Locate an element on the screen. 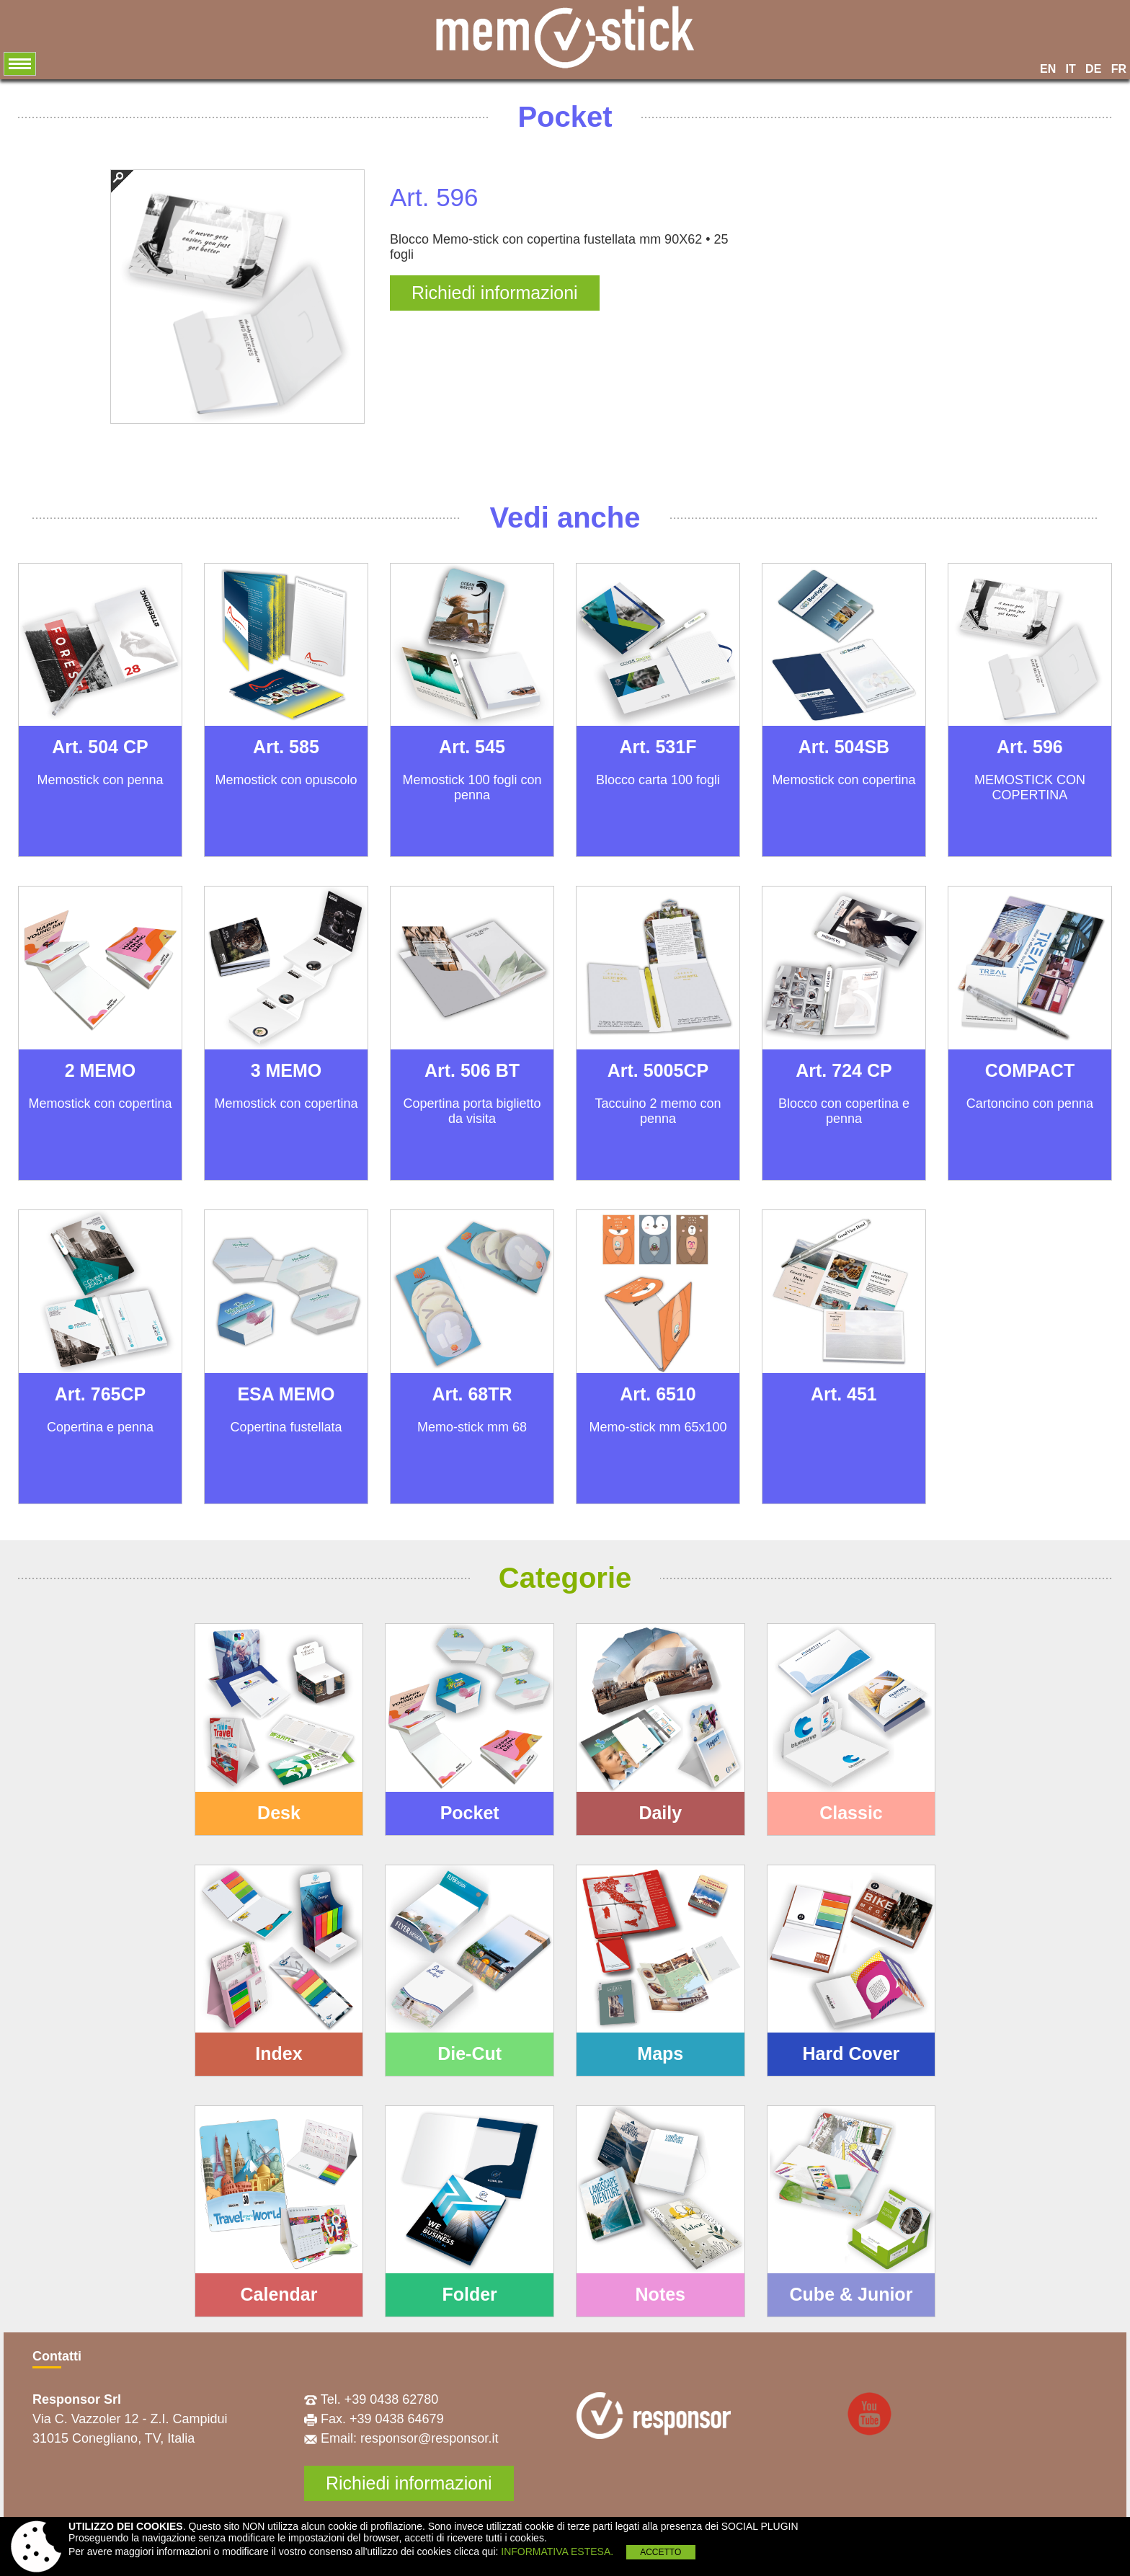 The height and width of the screenshot is (2576, 1130). DE is located at coordinates (1093, 69).